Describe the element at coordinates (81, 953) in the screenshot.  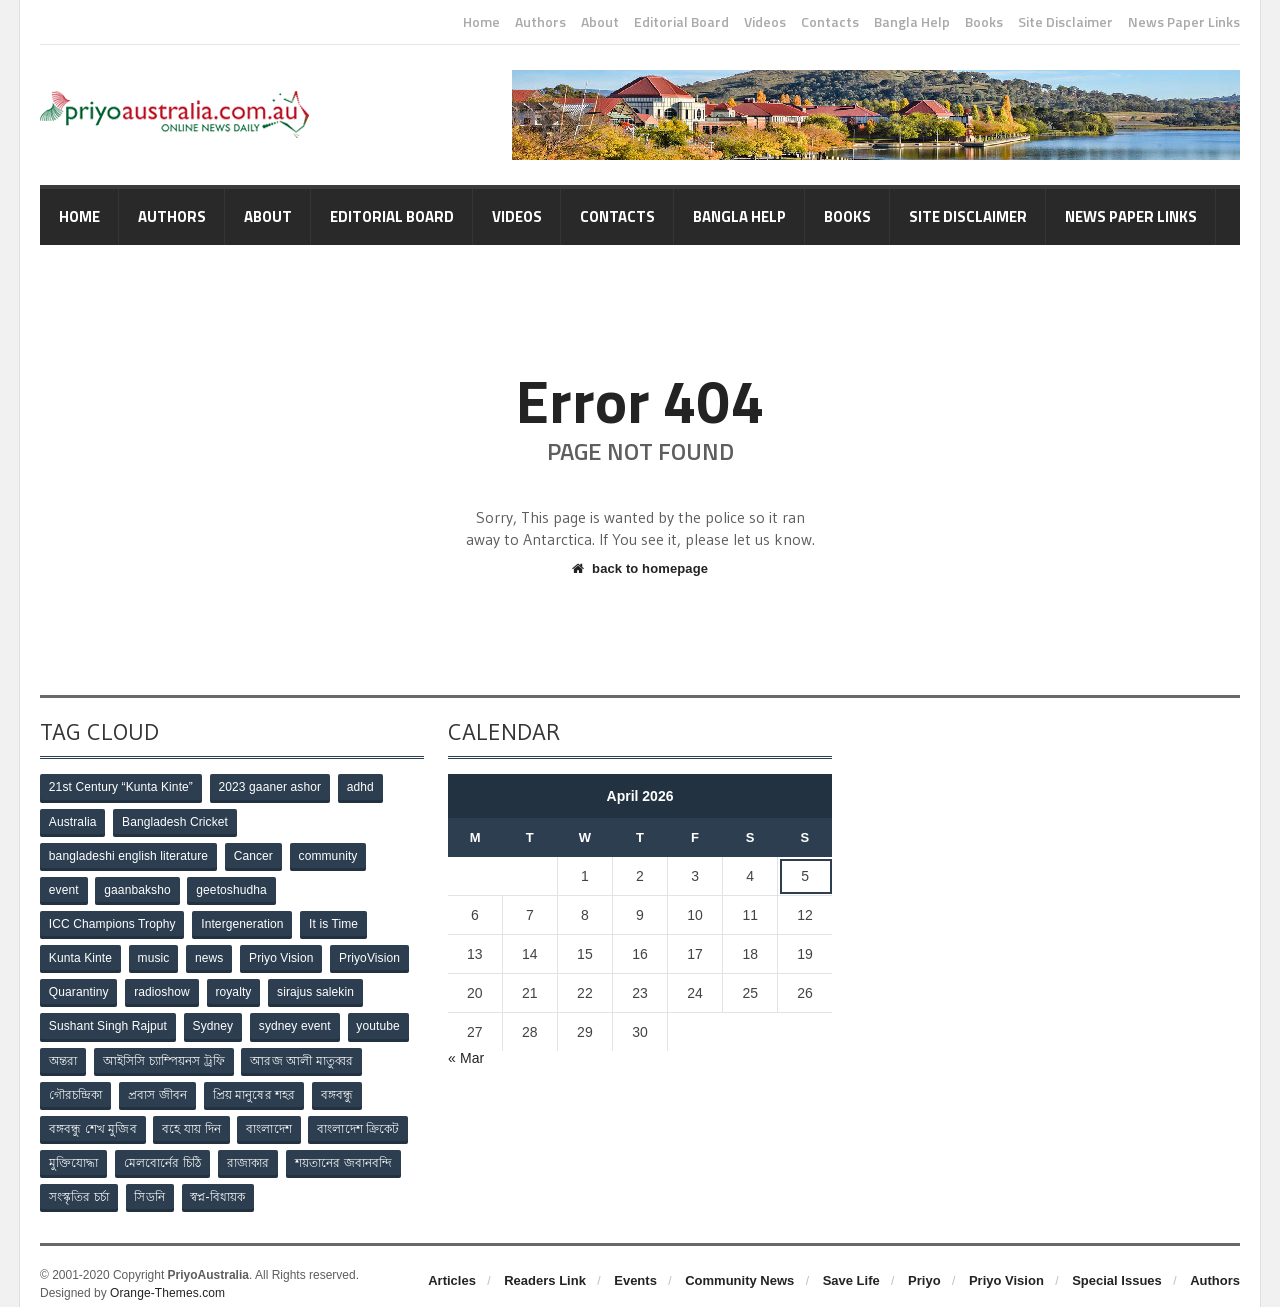
I see `Kunta Kinte [Kunta Kinte (10 items)]` at that location.